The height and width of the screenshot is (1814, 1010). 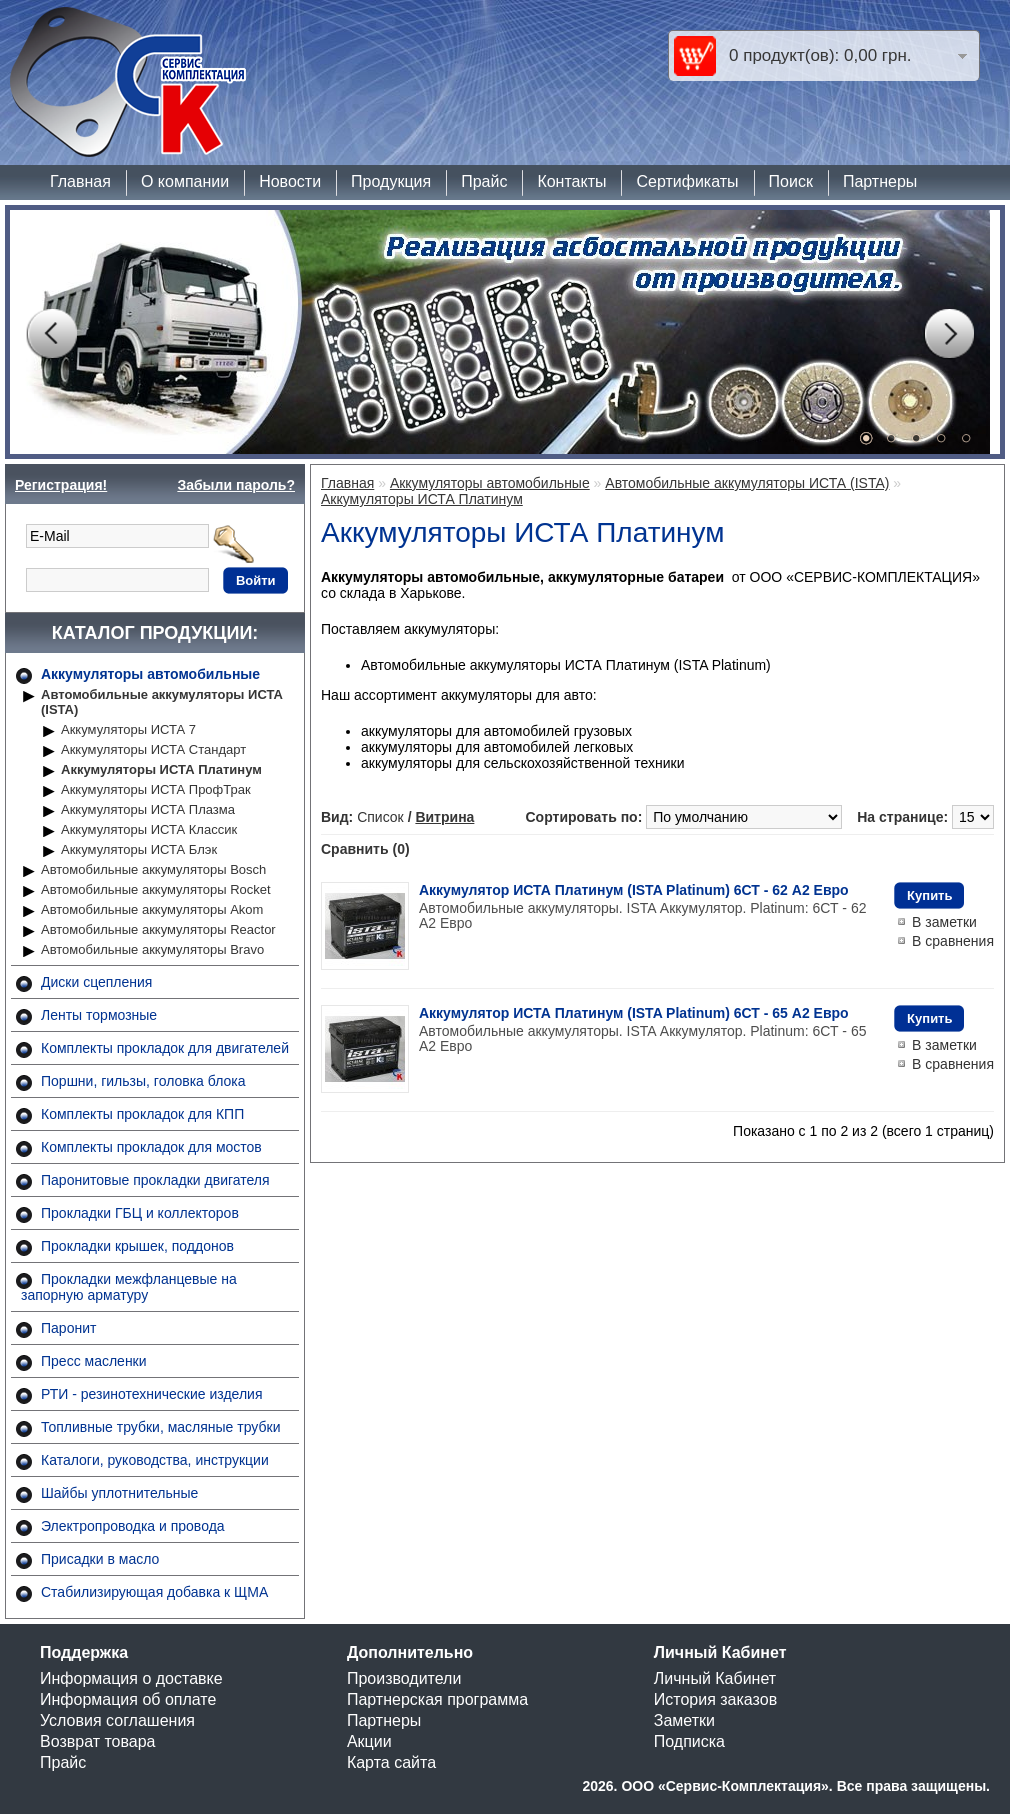 What do you see at coordinates (156, 889) in the screenshot?
I see `Автомобильные аккумуляторы Rocket` at bounding box center [156, 889].